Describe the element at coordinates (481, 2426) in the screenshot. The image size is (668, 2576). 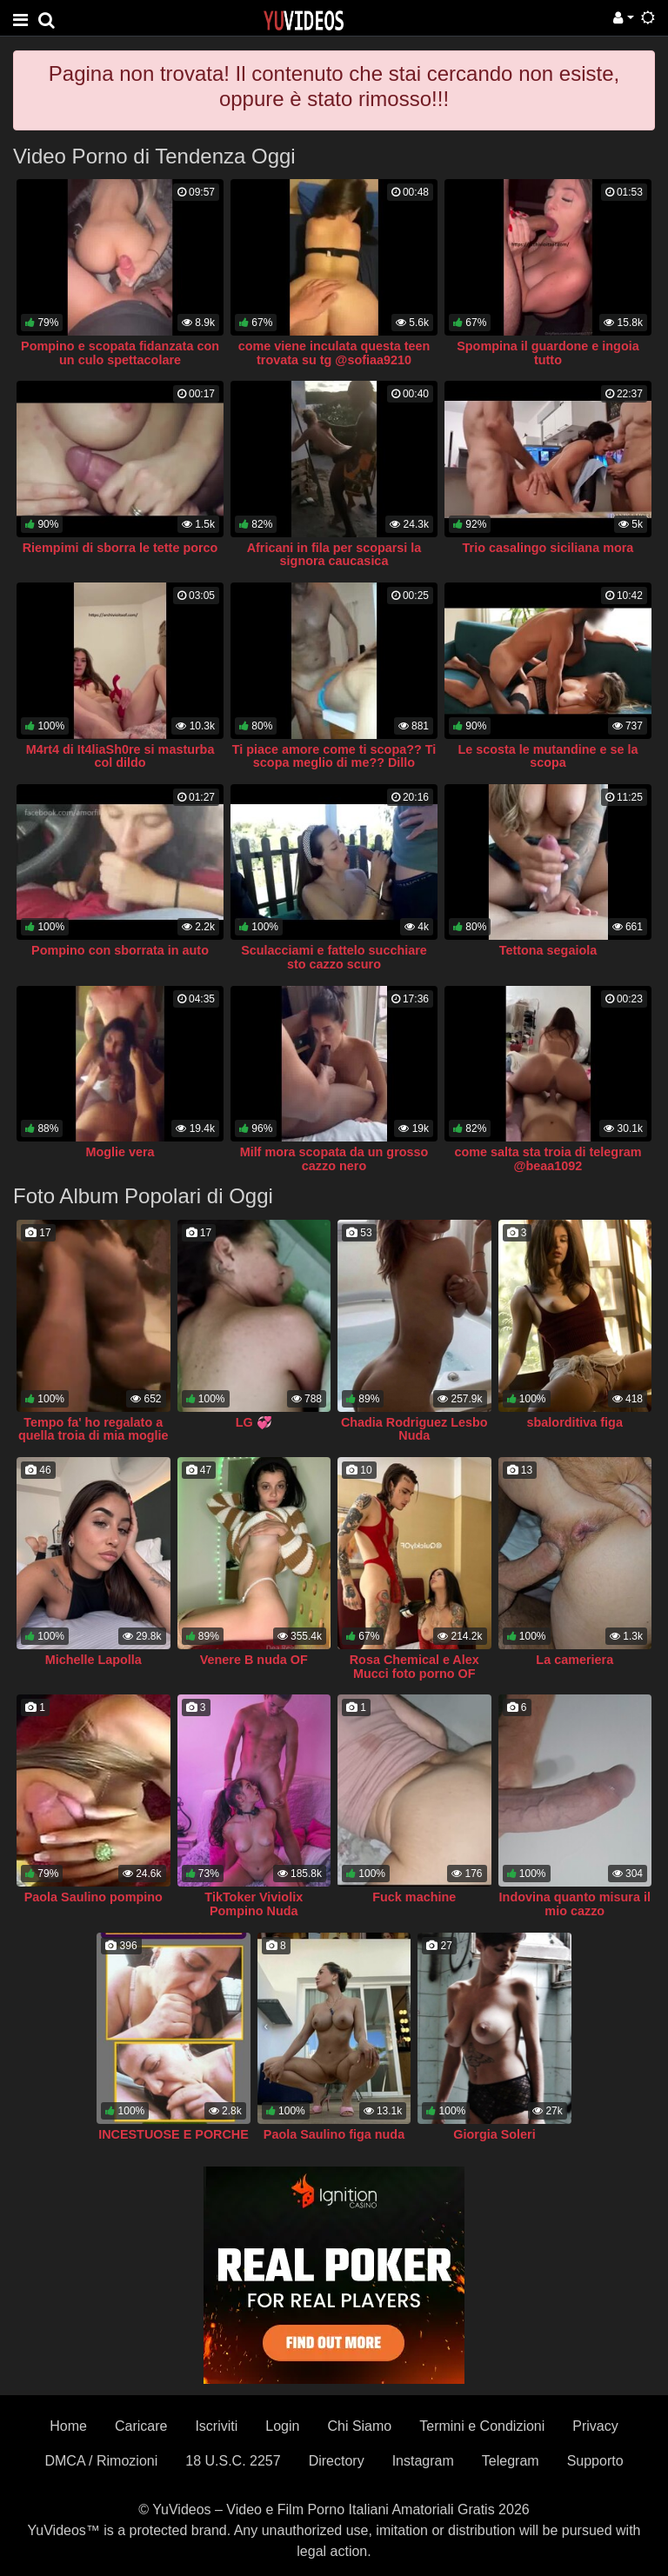
I see `Termini e Condizioni` at that location.